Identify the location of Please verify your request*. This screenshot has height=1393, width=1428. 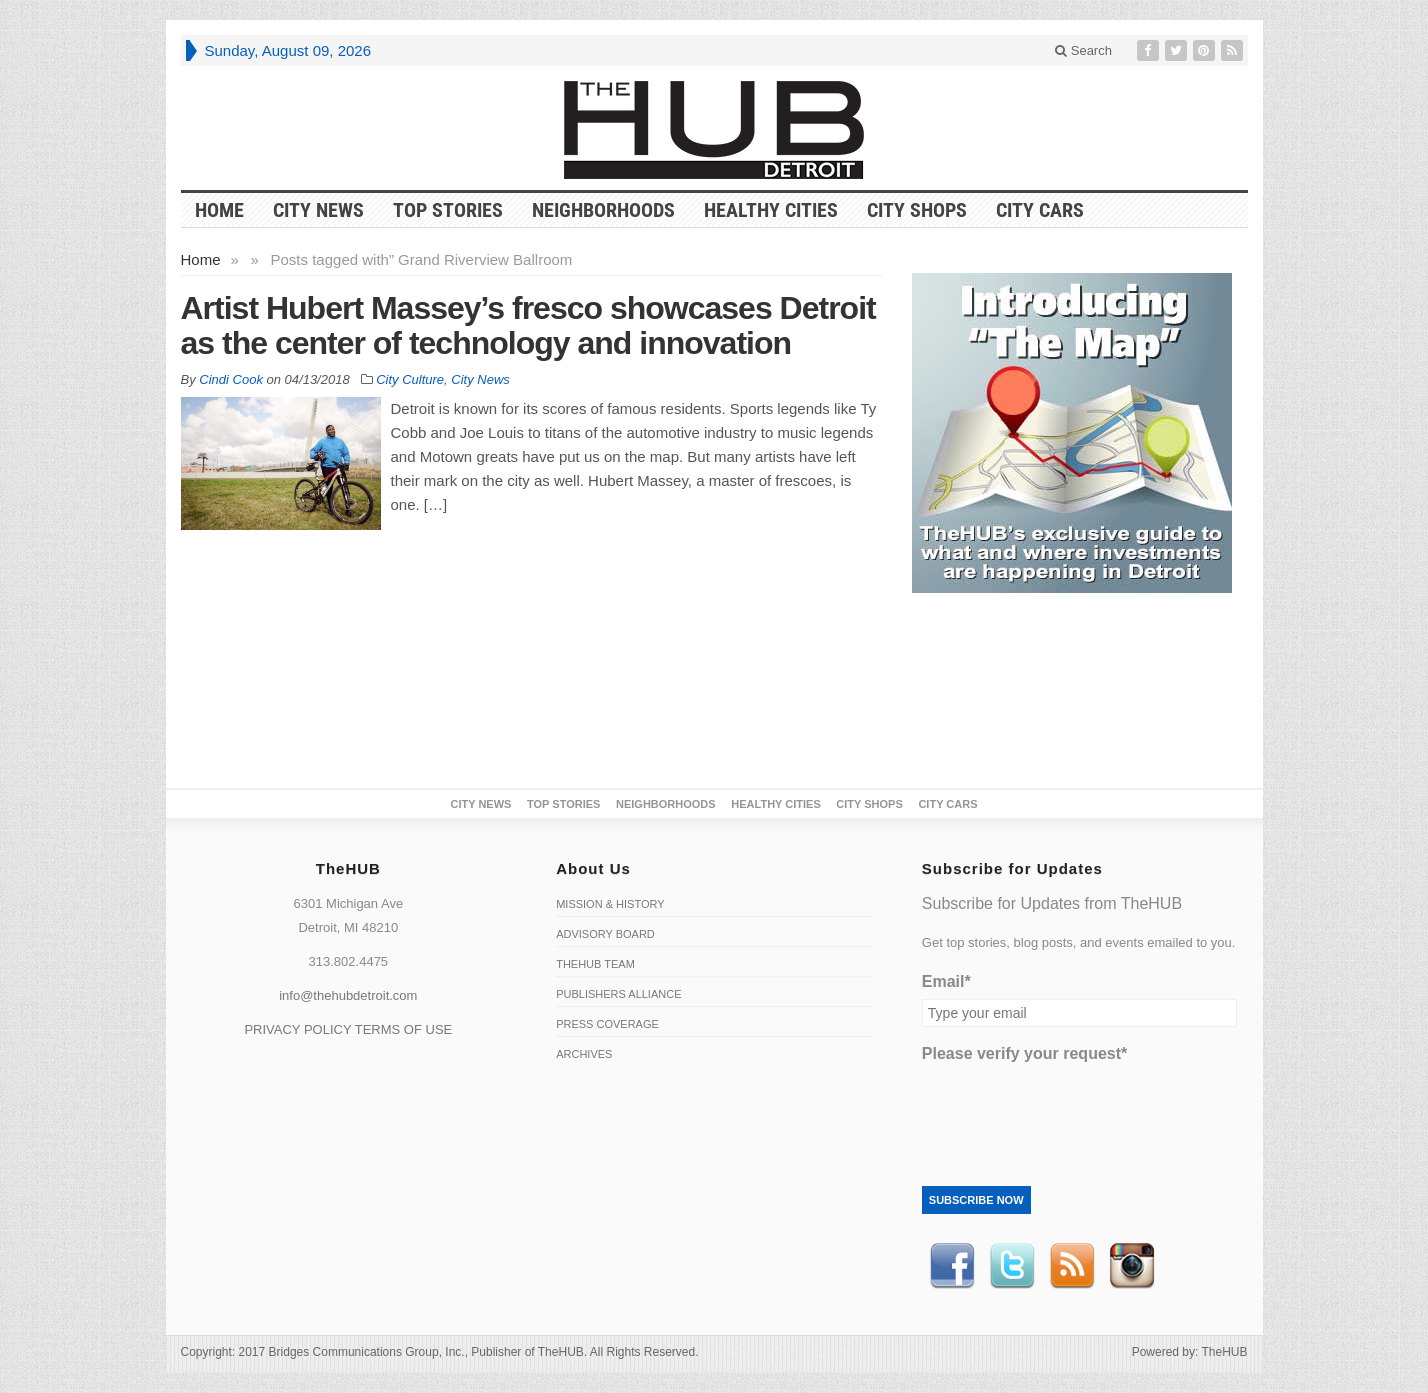
(1024, 1053).